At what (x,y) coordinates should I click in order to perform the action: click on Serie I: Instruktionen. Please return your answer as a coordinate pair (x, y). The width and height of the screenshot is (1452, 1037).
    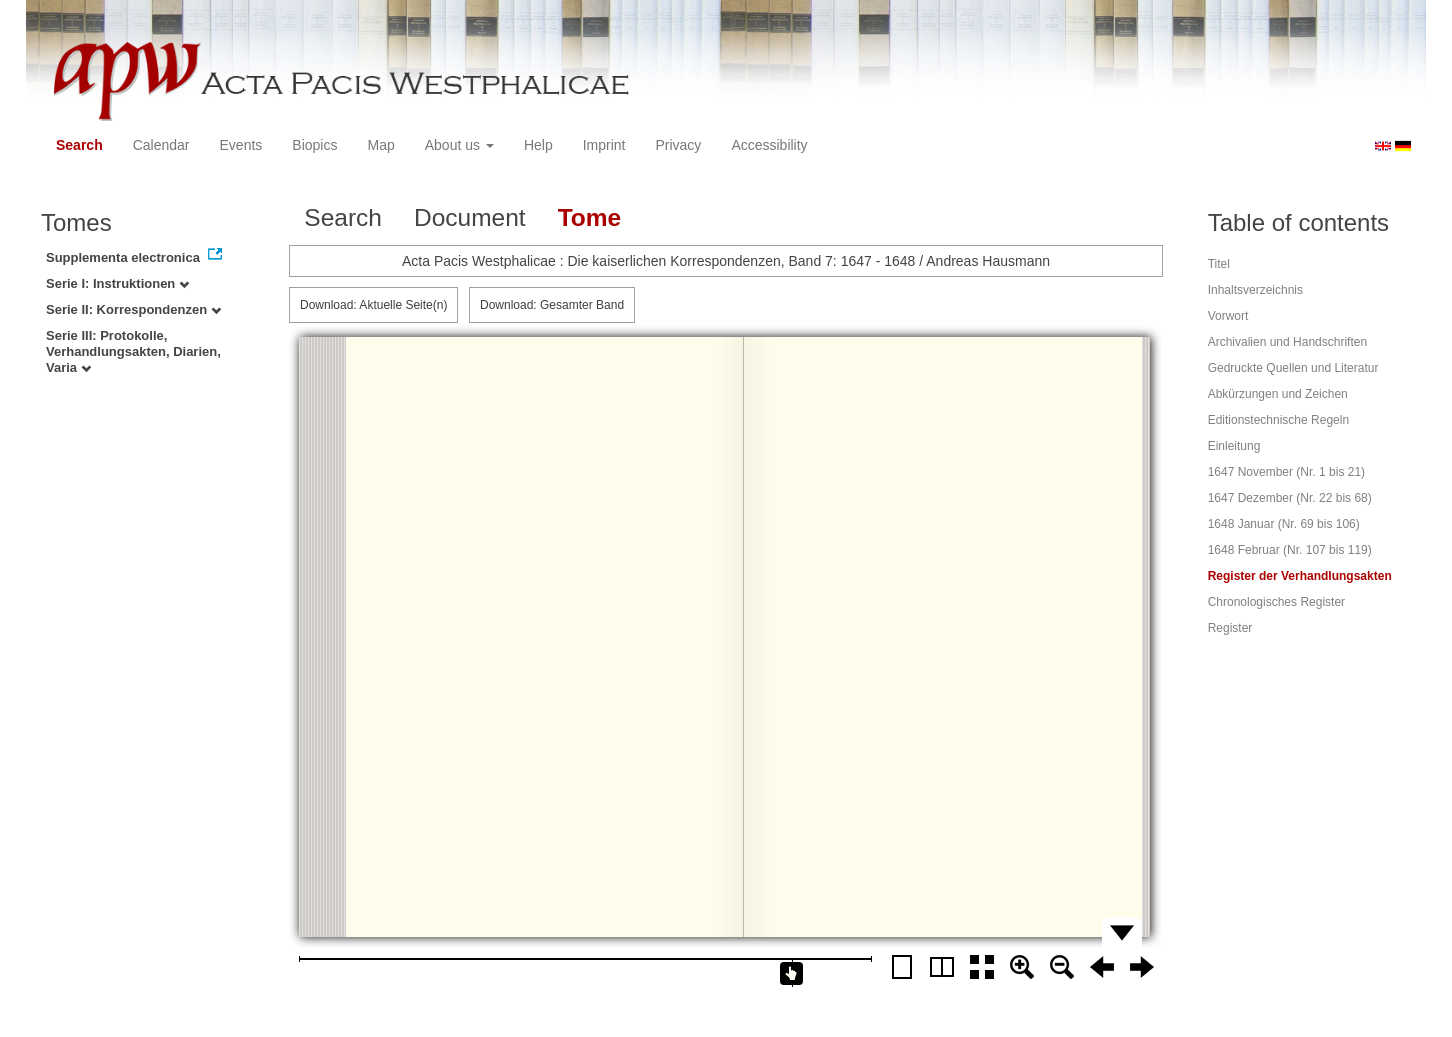
    Looking at the image, I should click on (117, 283).